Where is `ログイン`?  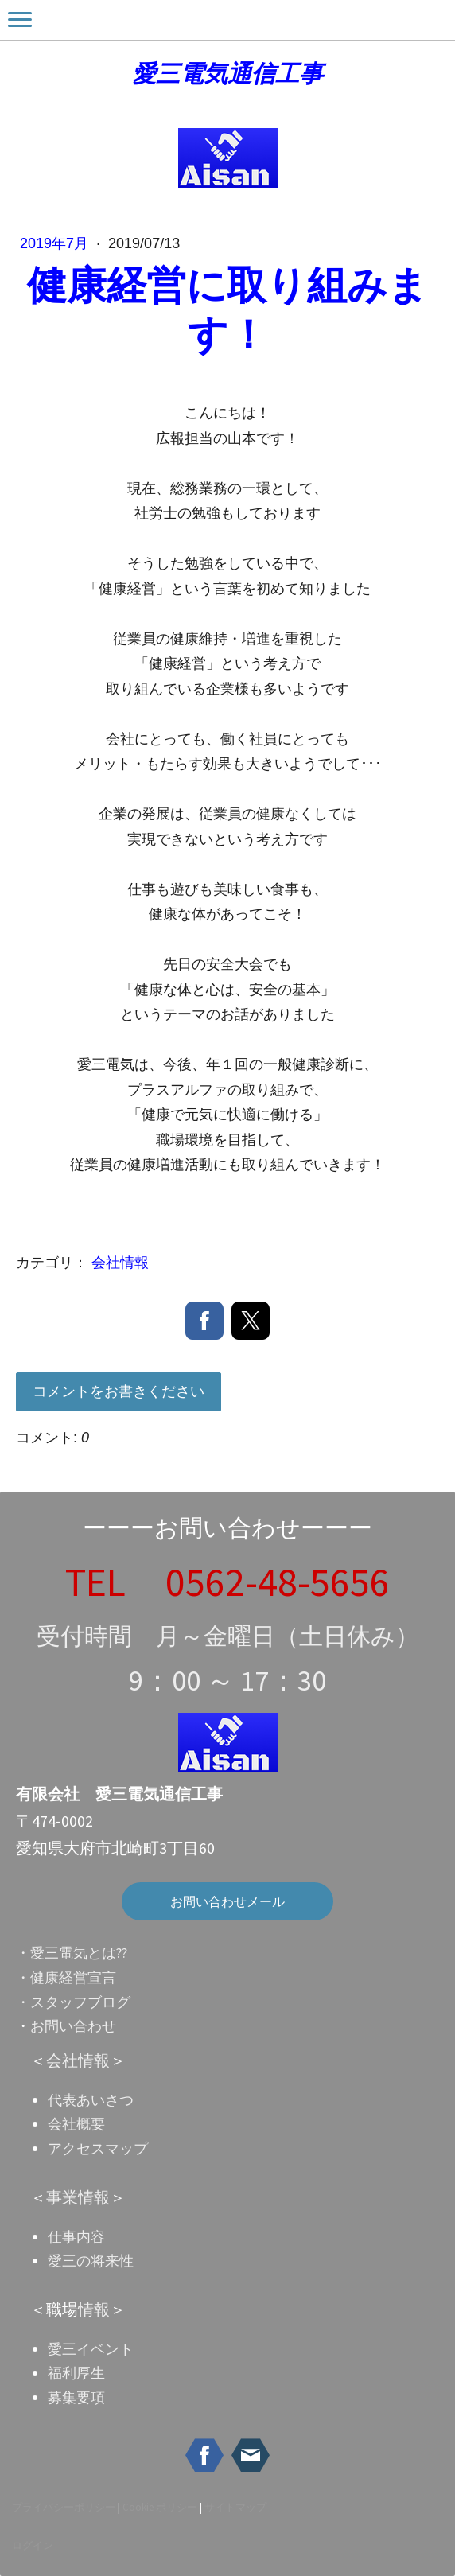
ログイン is located at coordinates (32, 2545).